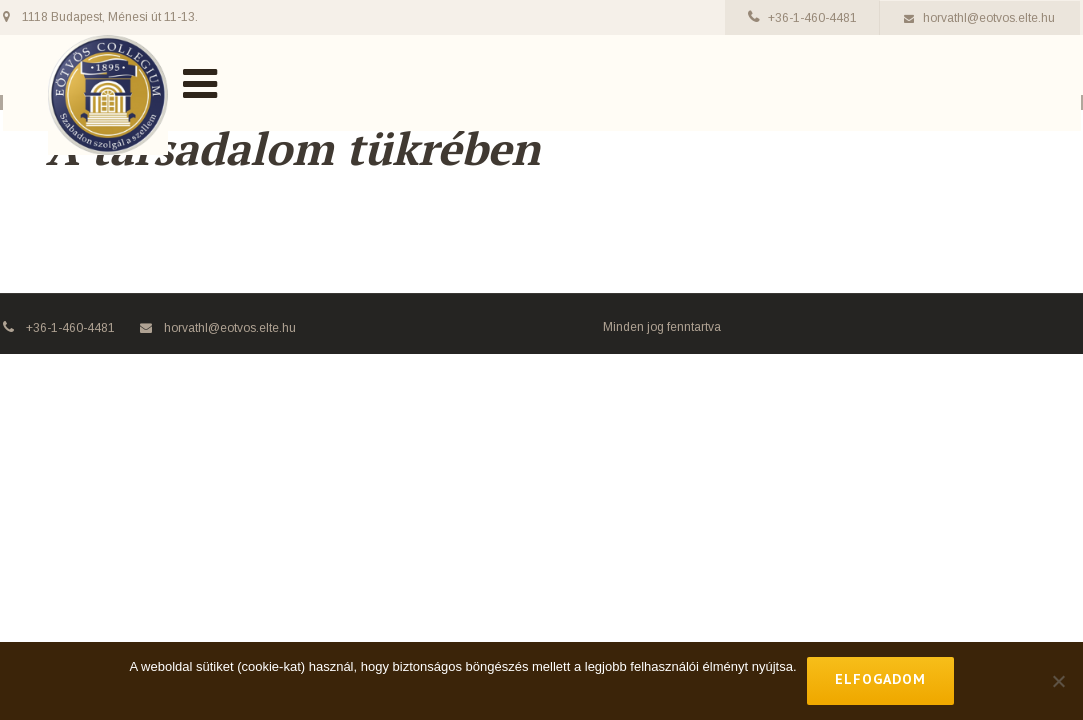 This screenshot has height=720, width=1083. I want to click on Elfogadom, so click(880, 679).